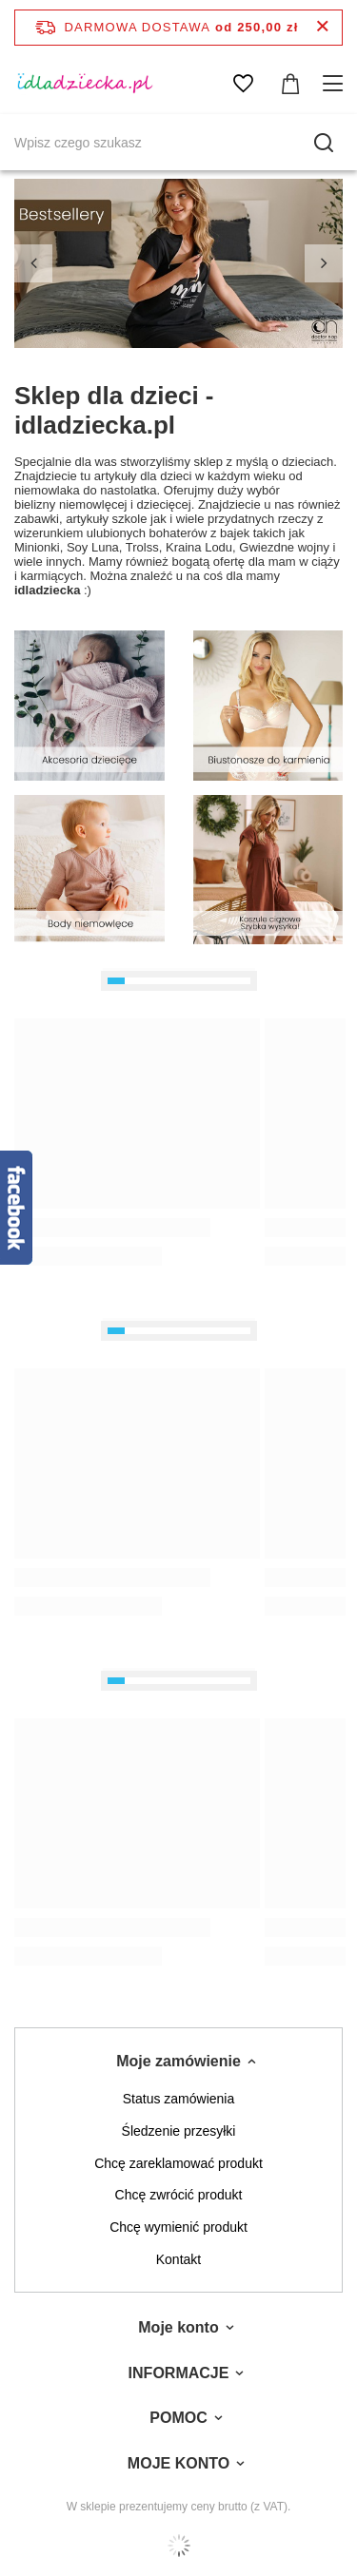  What do you see at coordinates (178, 2327) in the screenshot?
I see `Moje konto` at bounding box center [178, 2327].